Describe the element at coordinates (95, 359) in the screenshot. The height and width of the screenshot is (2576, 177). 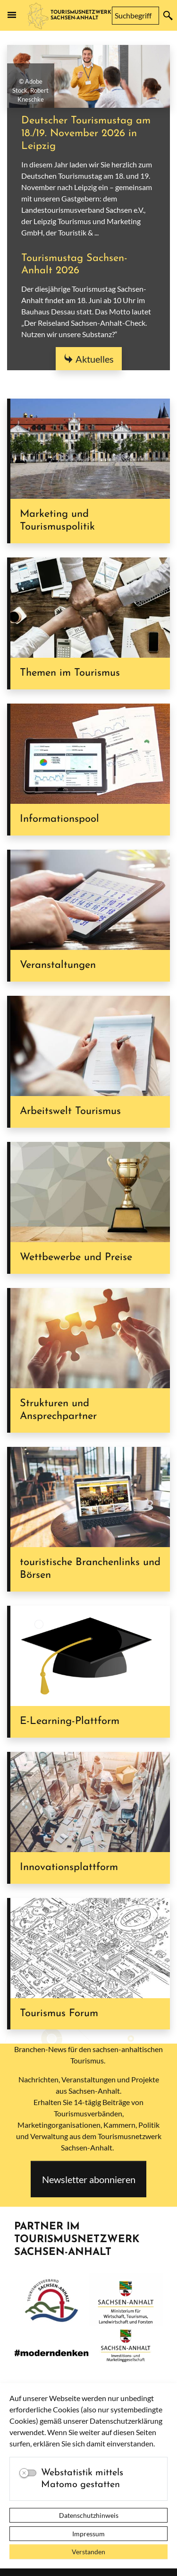
I see `Aktuelles` at that location.